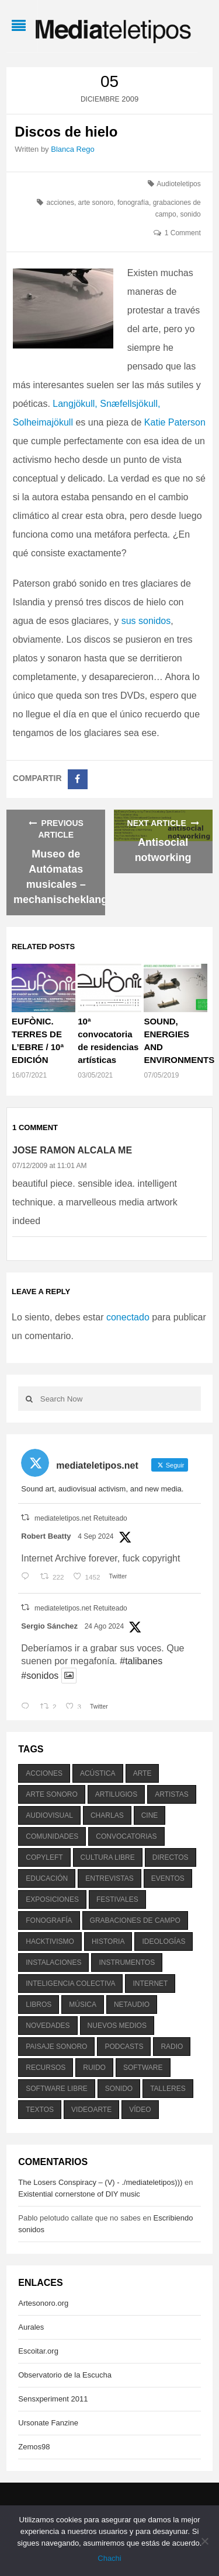  What do you see at coordinates (39, 1676) in the screenshot?
I see `#sonidos` at bounding box center [39, 1676].